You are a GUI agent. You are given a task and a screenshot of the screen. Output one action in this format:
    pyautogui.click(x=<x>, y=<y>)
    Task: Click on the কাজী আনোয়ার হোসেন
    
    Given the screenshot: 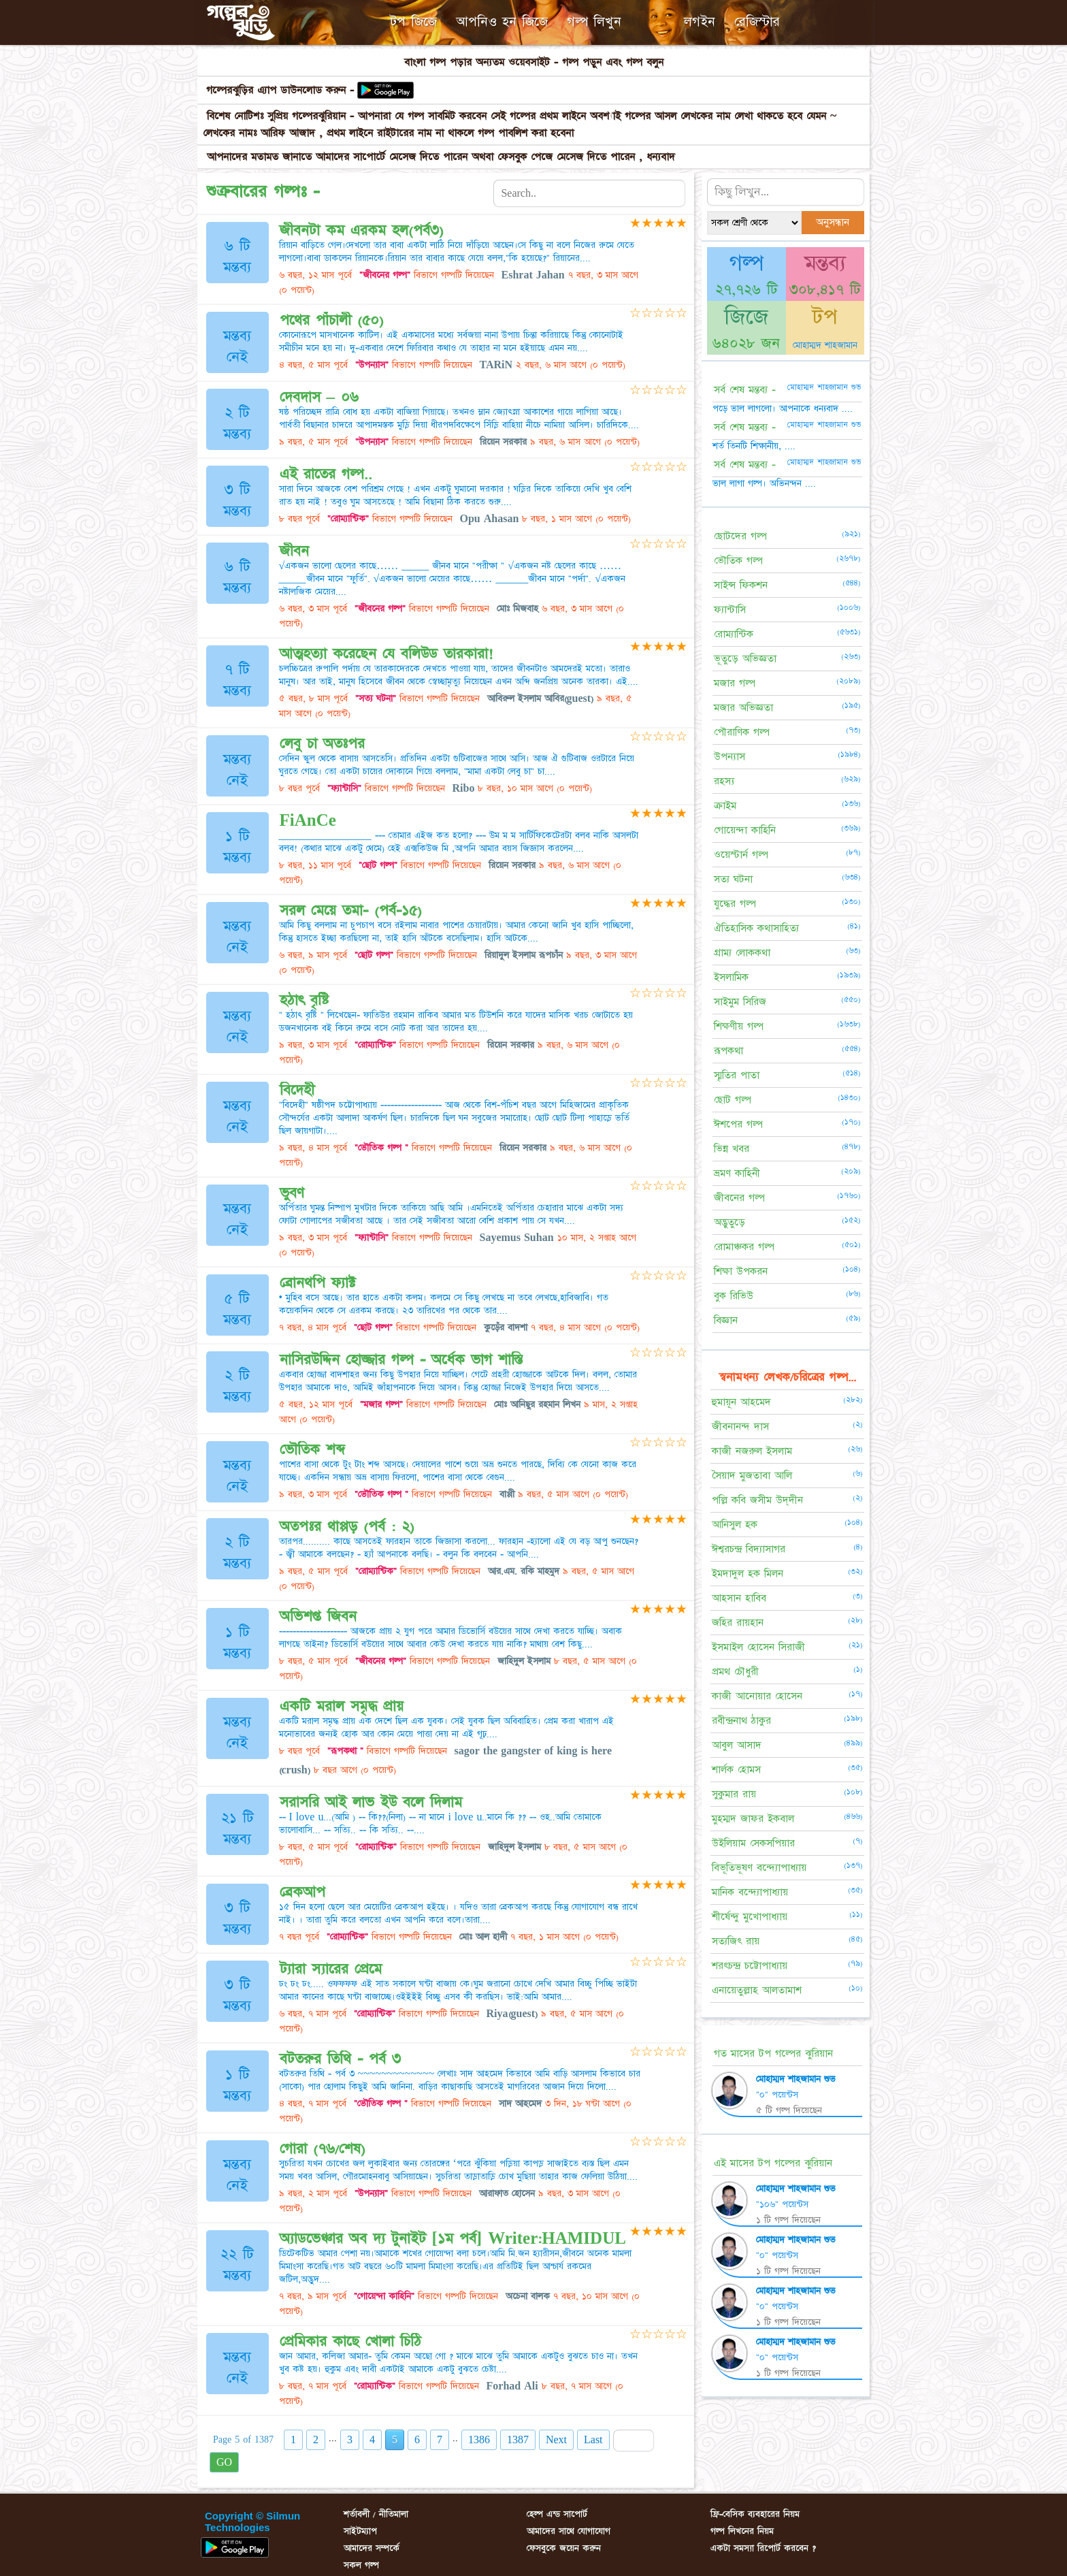 What is the action you would take?
    pyautogui.click(x=757, y=1696)
    